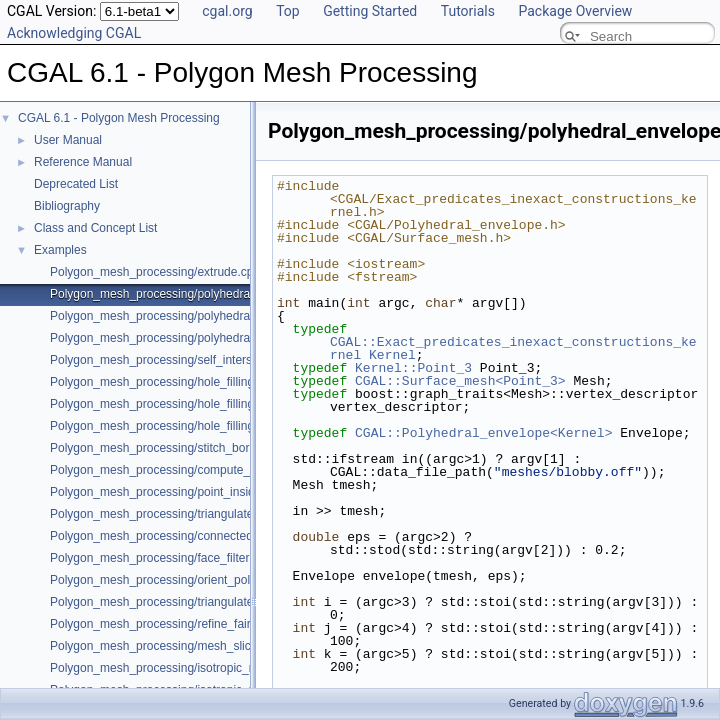  I want to click on Package Overview, so click(575, 11).